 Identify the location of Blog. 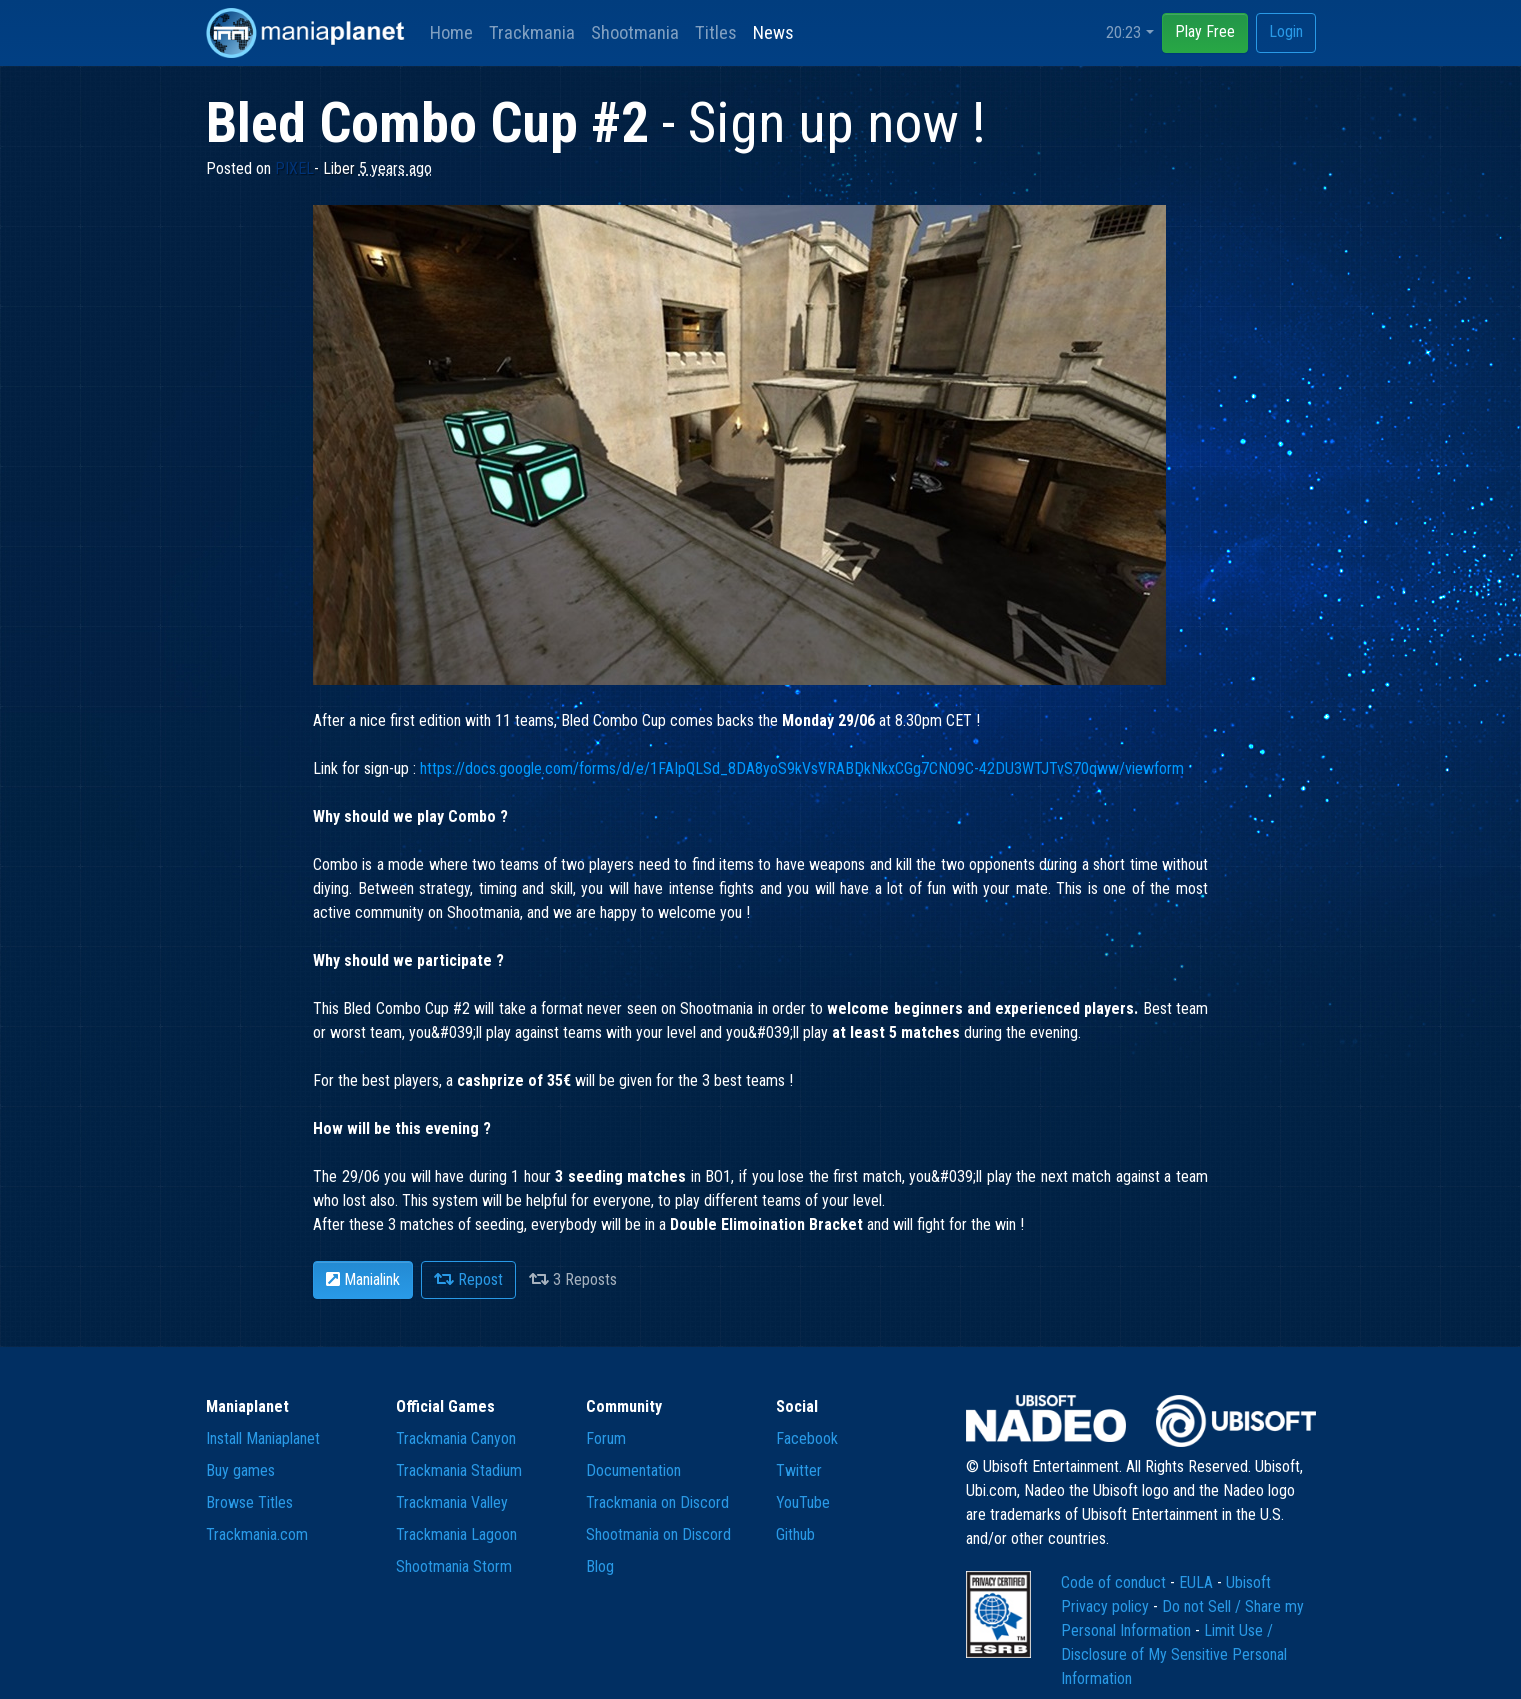
(600, 1566).